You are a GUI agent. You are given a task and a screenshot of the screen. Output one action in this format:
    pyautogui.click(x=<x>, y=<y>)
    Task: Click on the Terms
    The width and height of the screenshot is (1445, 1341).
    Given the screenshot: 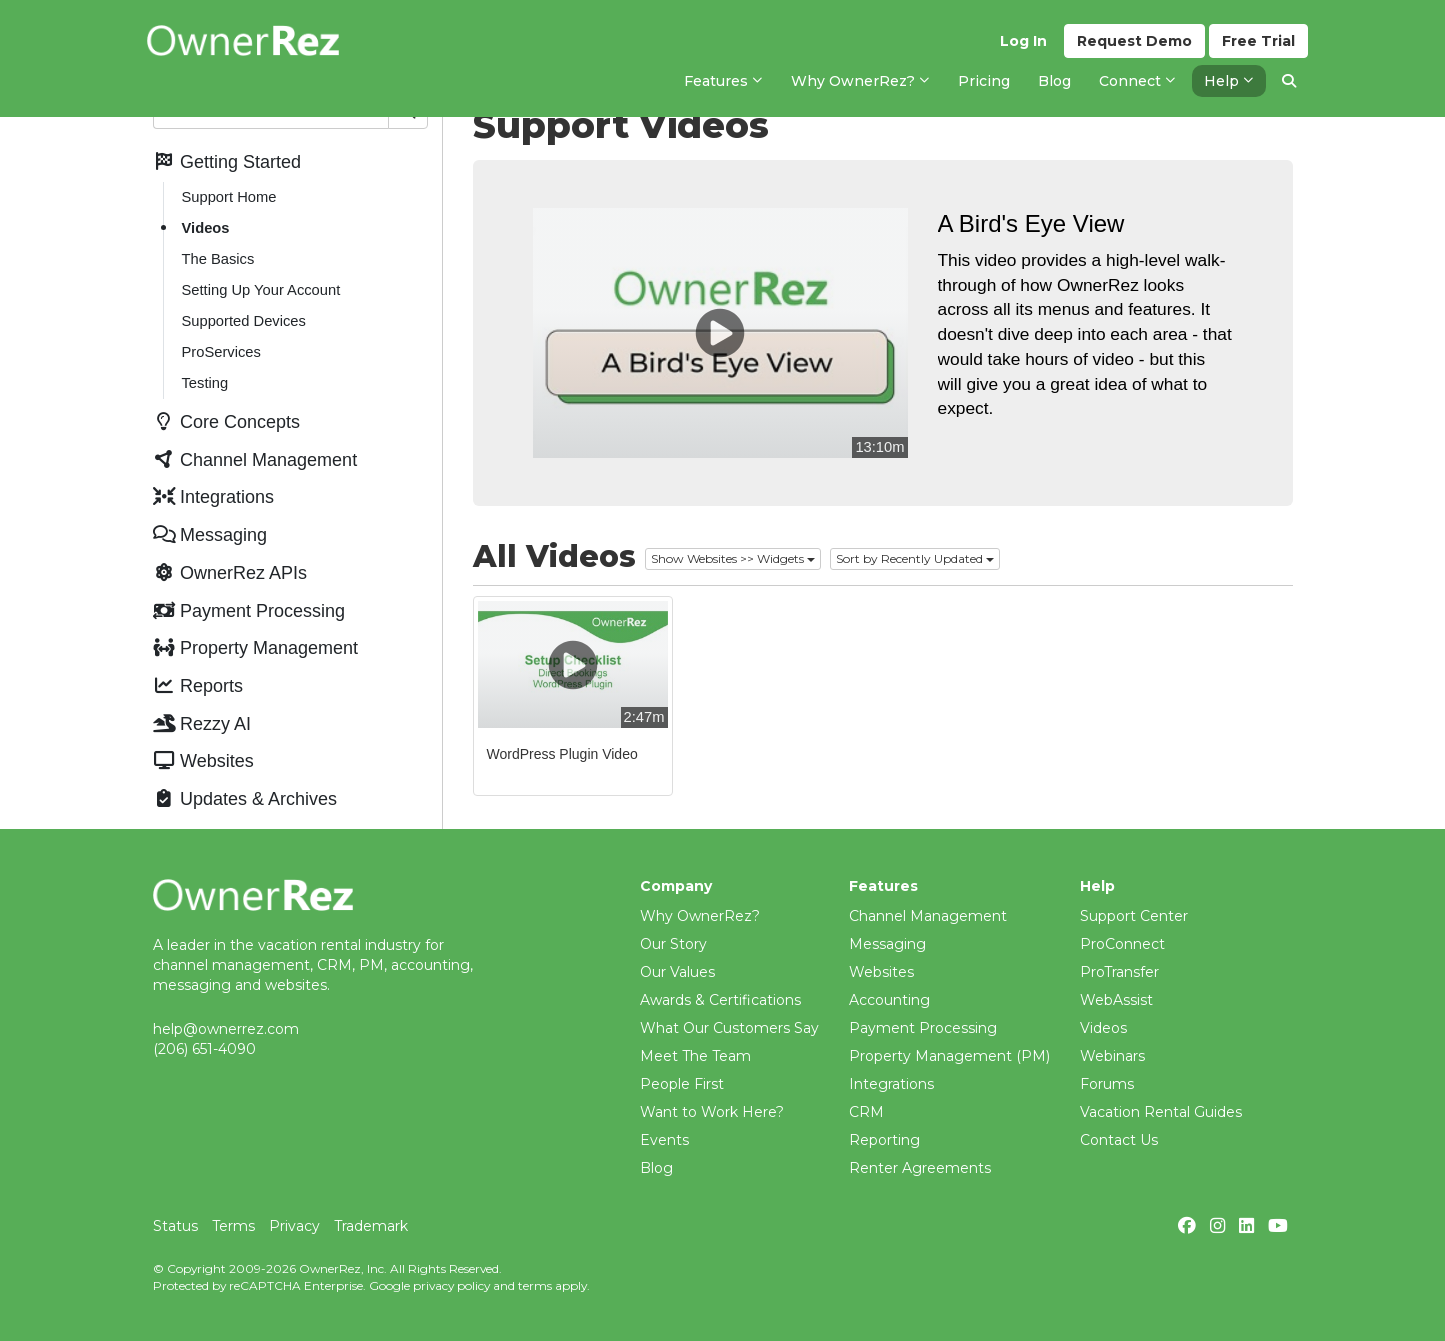 What is the action you would take?
    pyautogui.click(x=233, y=1226)
    